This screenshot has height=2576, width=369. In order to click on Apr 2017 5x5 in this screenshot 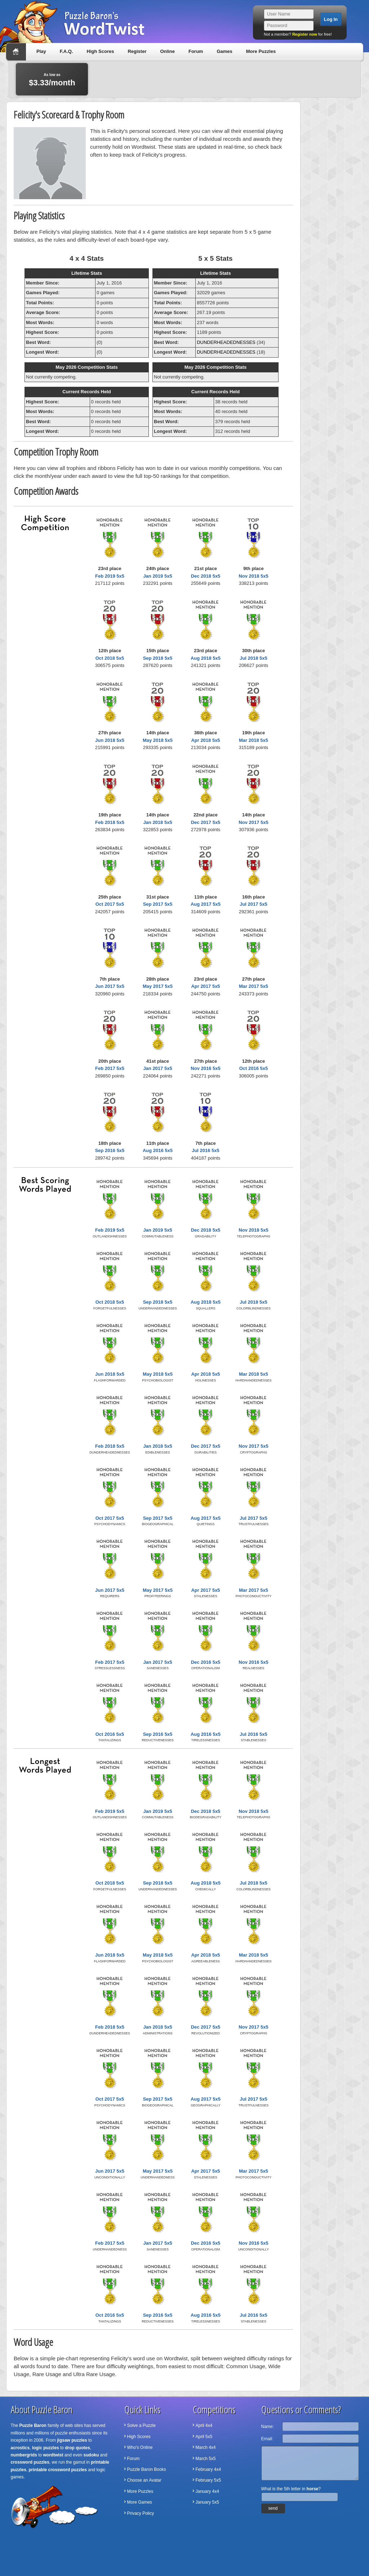, I will do `click(205, 986)`.